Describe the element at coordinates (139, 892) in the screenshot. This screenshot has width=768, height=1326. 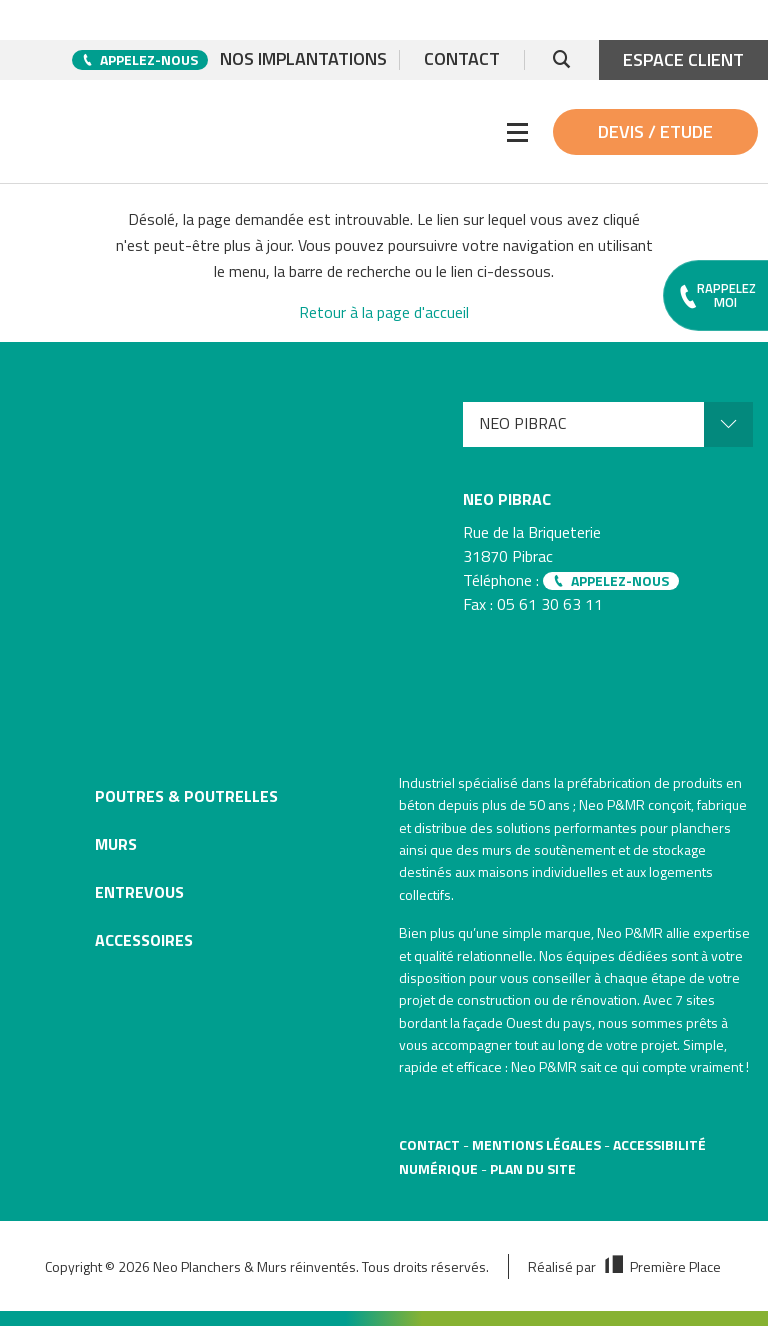
I see `Entrevous` at that location.